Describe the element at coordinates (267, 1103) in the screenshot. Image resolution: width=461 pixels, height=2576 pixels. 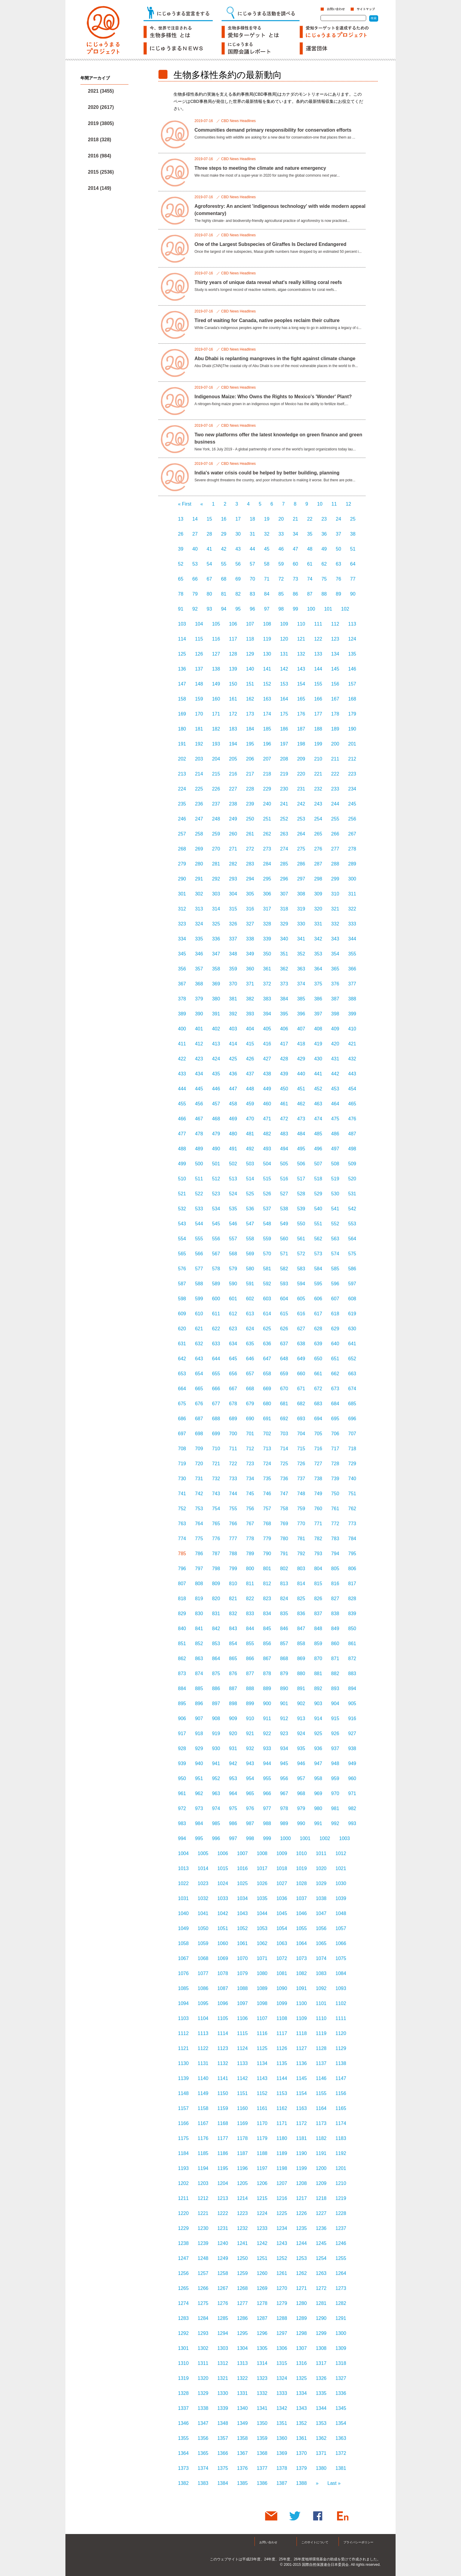
I see `460` at that location.